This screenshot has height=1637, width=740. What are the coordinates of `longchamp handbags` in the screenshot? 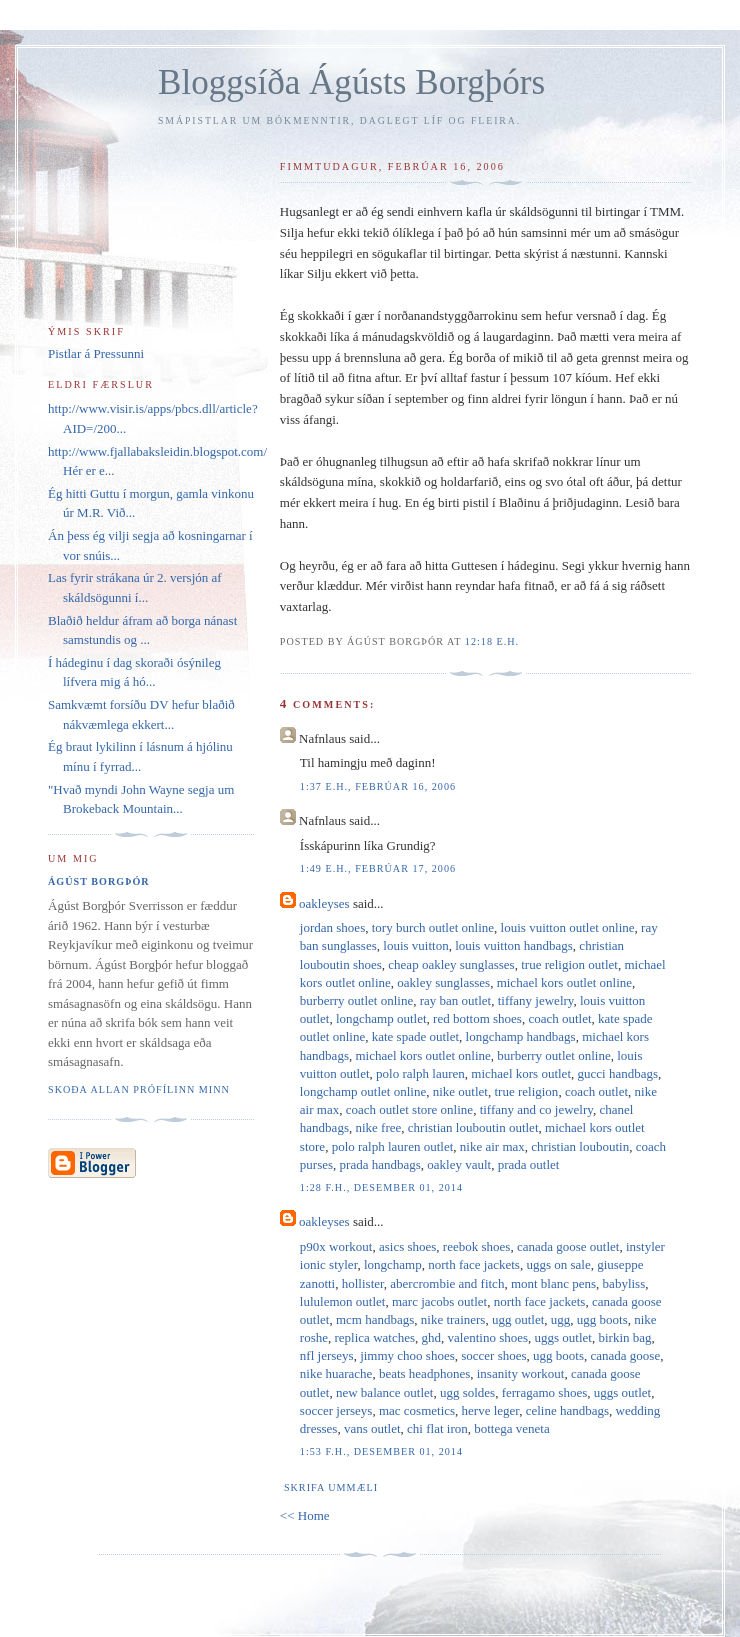 It's located at (521, 1036).